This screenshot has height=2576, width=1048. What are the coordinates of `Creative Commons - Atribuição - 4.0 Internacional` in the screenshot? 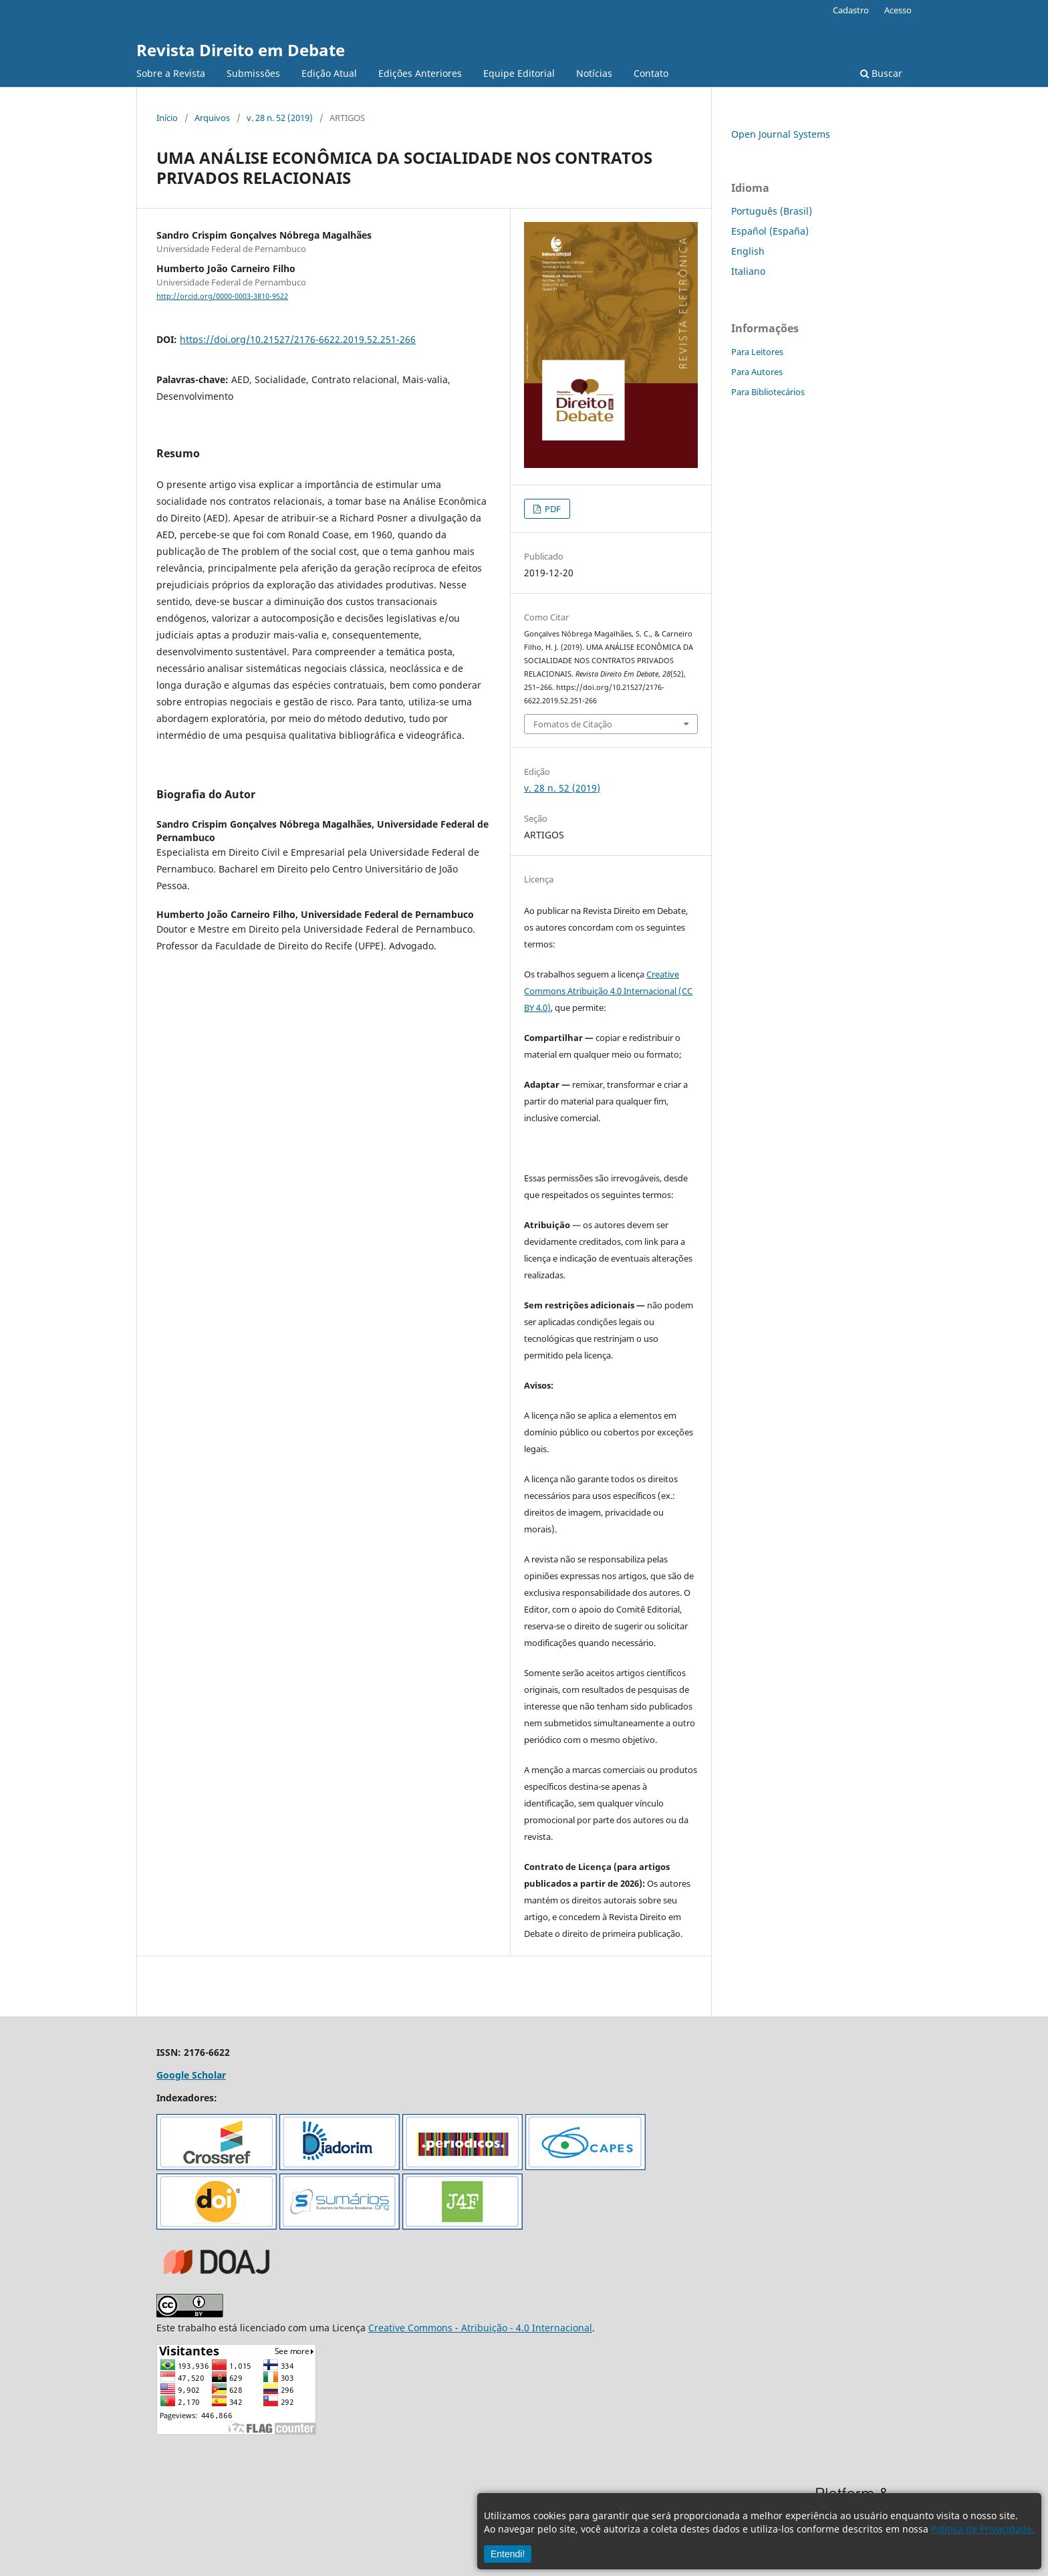 It's located at (480, 2327).